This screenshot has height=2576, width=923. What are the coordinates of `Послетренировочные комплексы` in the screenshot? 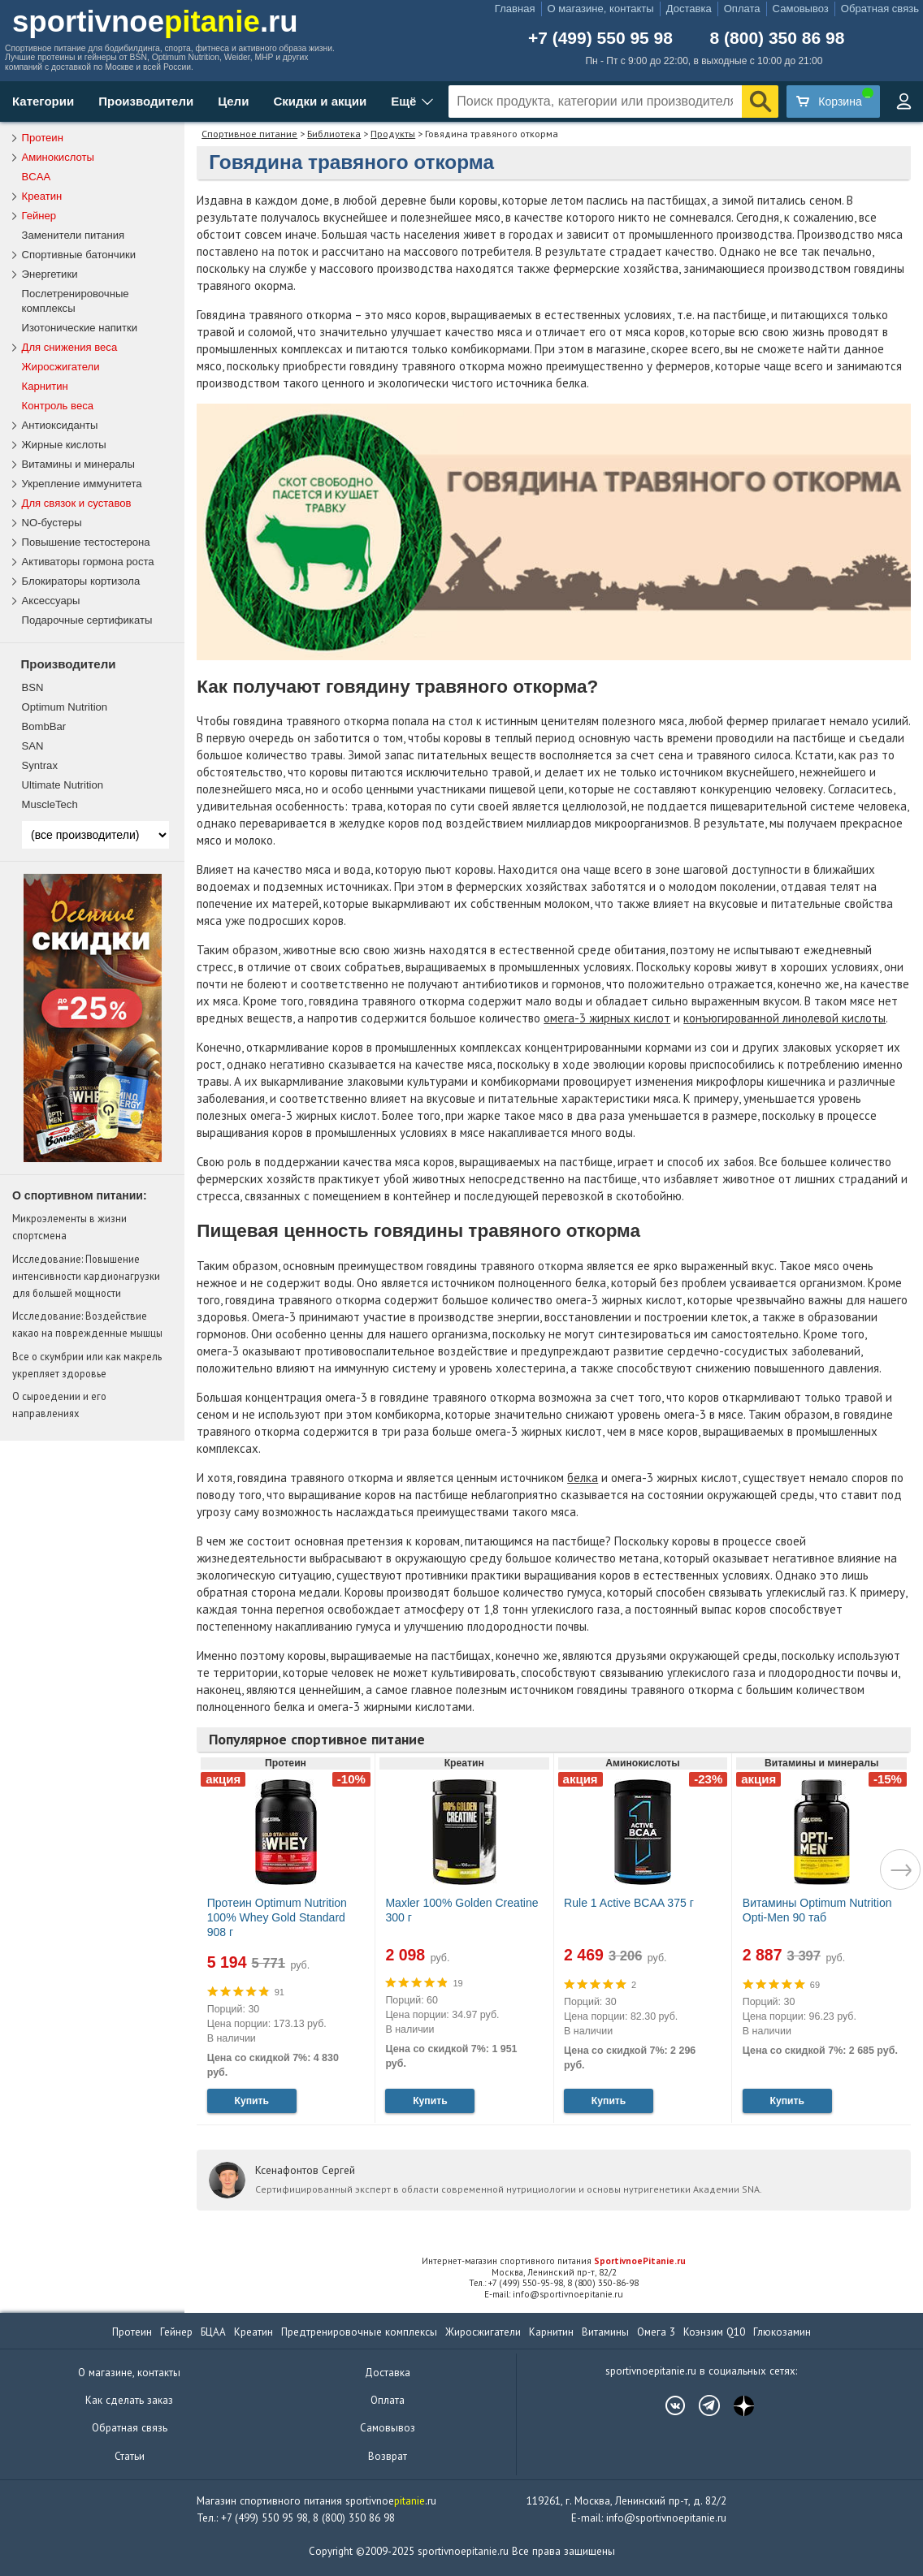 It's located at (75, 300).